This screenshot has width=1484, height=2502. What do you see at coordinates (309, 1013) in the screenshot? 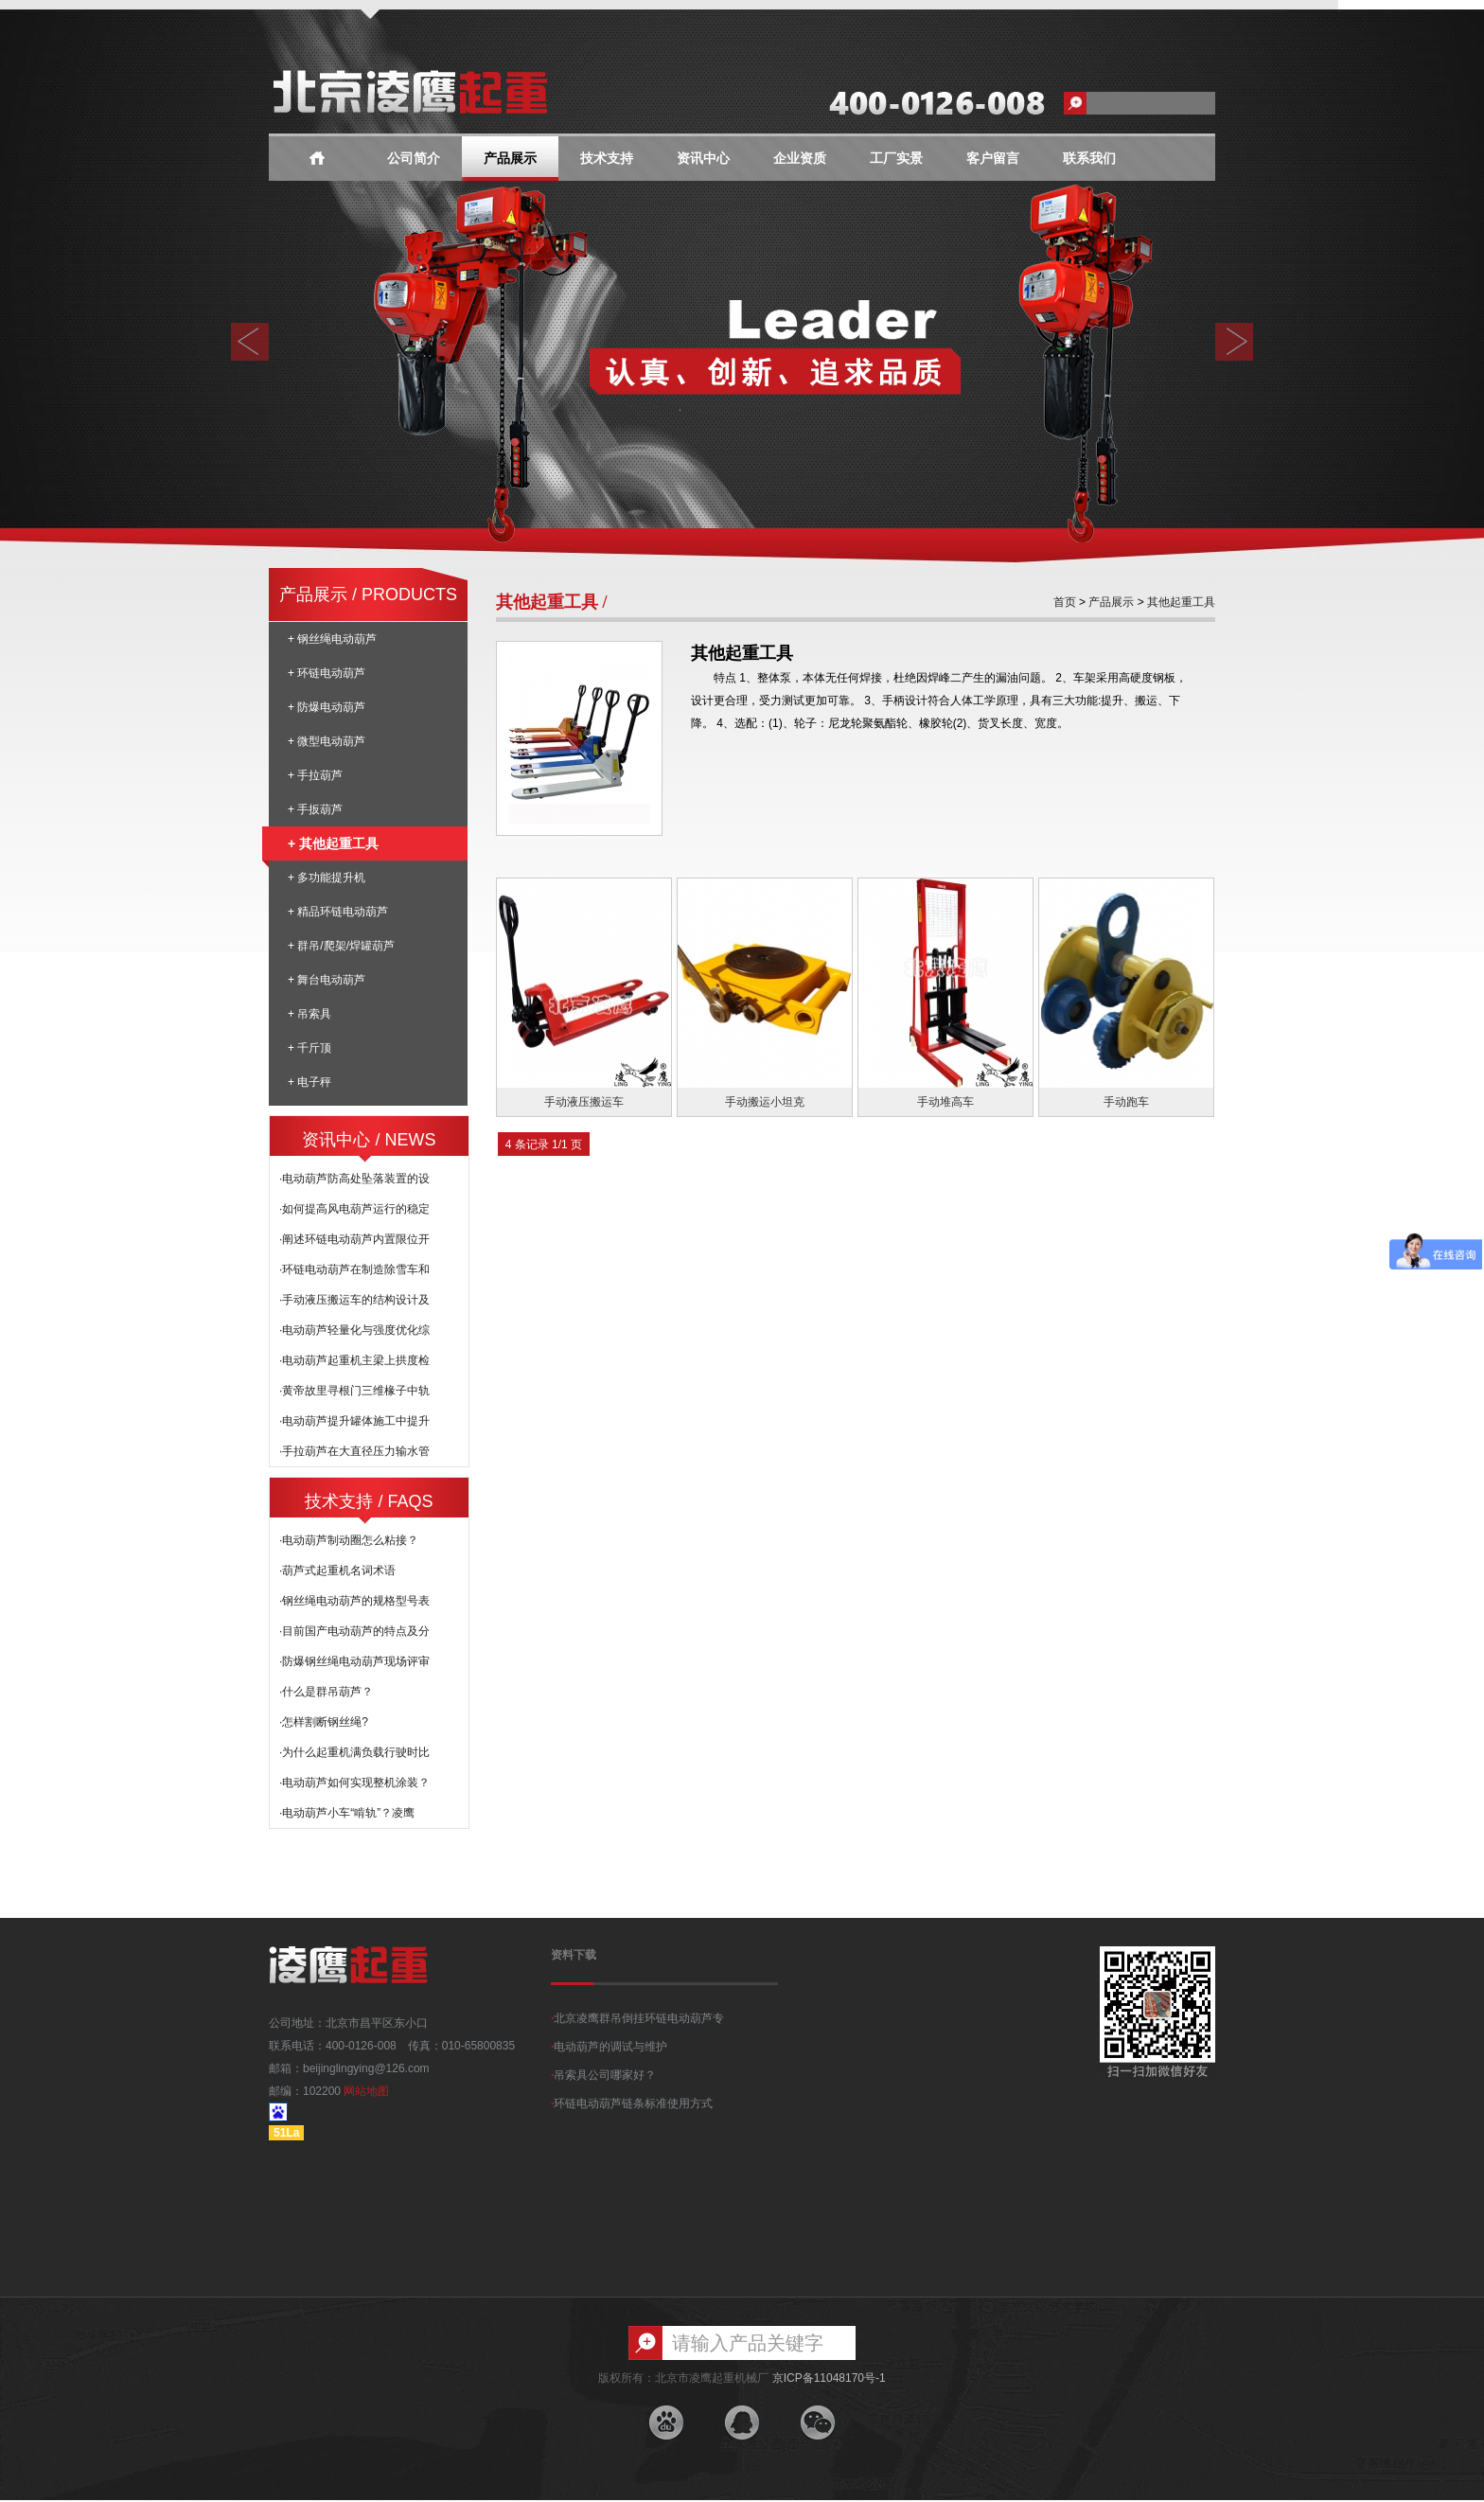
I see `+ 吊索具` at bounding box center [309, 1013].